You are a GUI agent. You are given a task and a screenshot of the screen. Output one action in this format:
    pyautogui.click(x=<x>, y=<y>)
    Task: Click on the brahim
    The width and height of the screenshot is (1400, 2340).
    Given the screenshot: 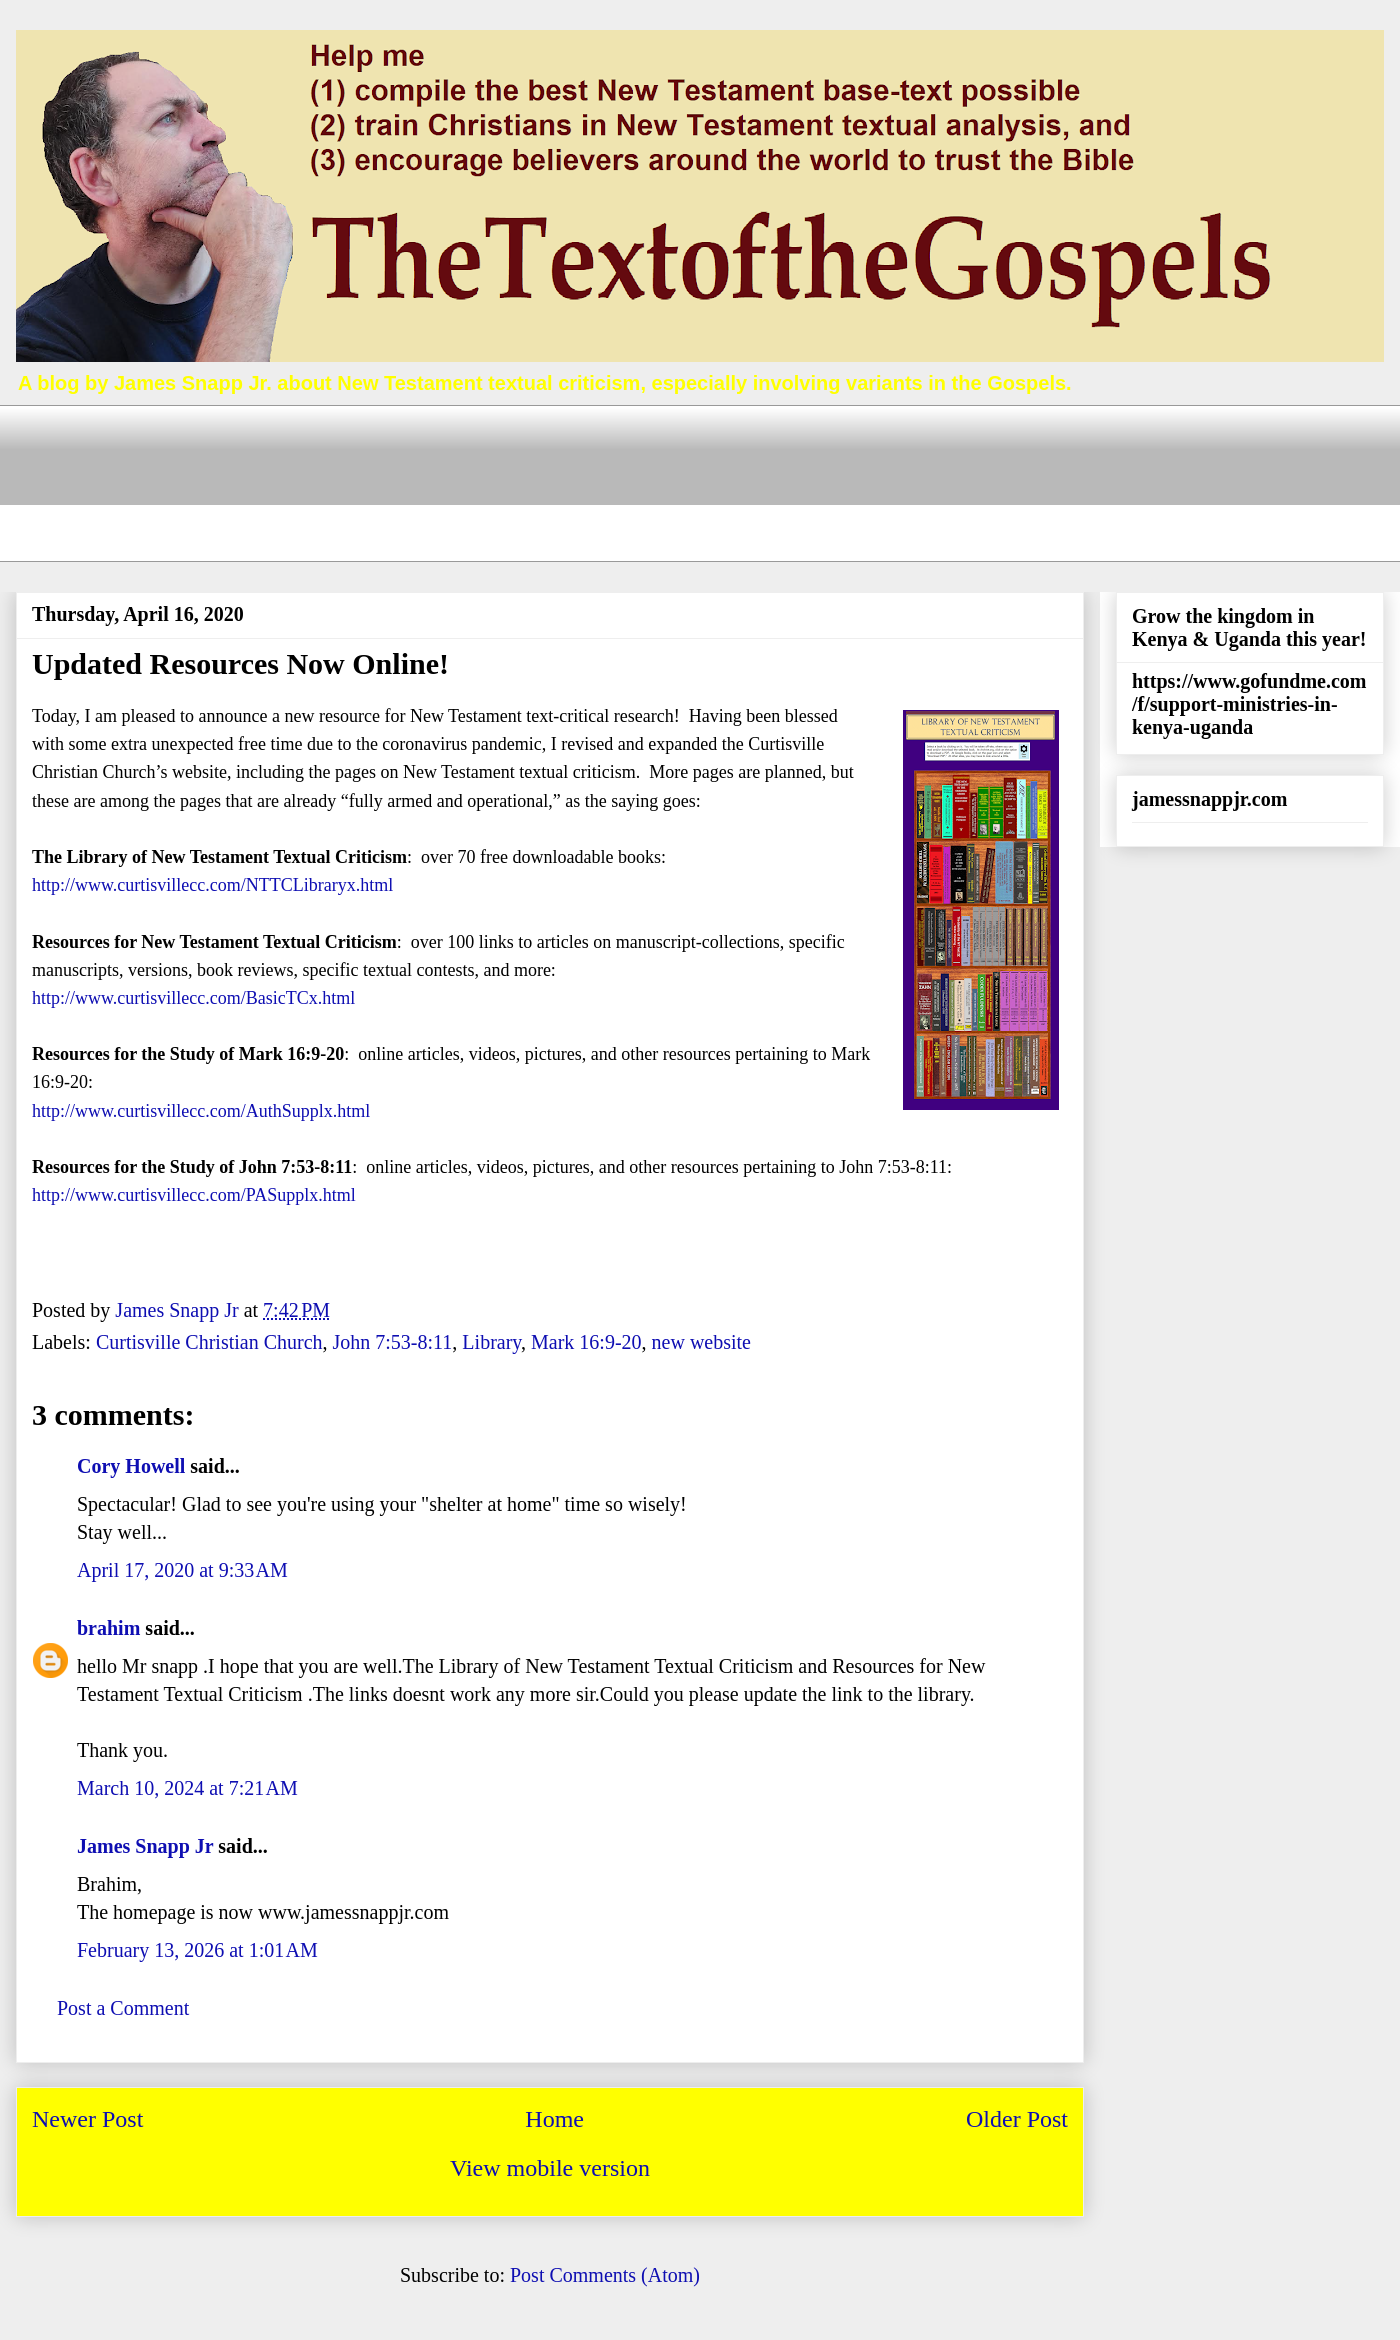 What is the action you would take?
    pyautogui.click(x=108, y=1628)
    